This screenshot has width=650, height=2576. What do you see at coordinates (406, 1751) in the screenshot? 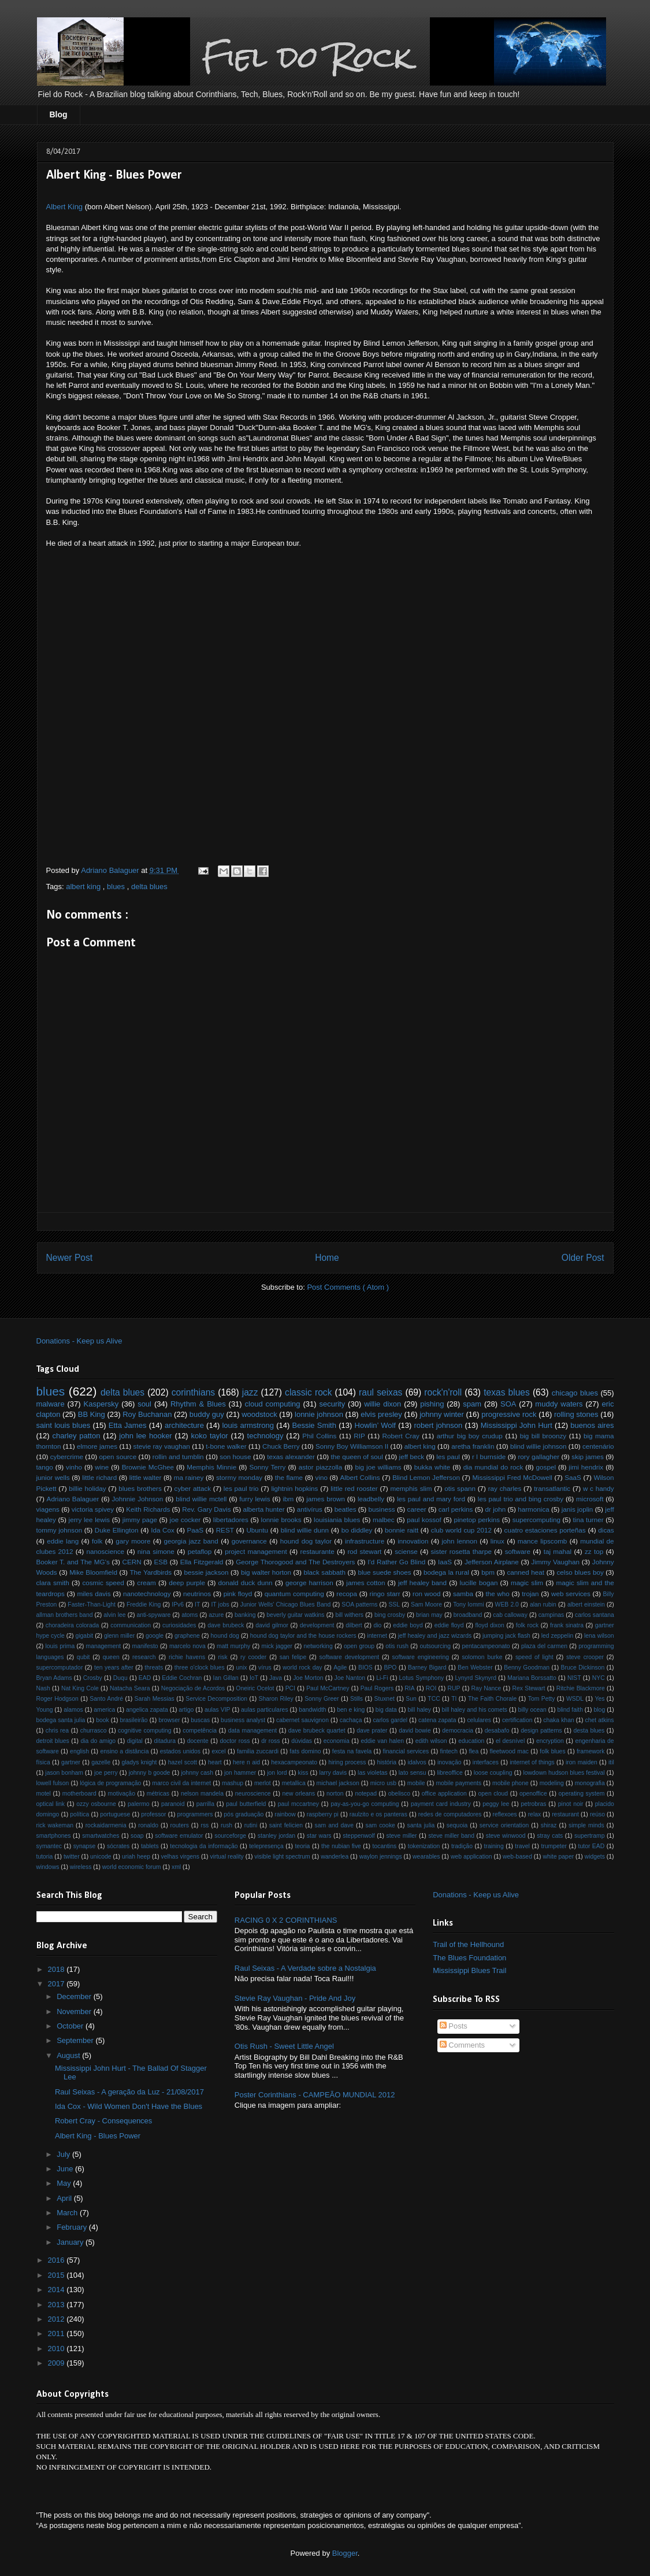
I see `financial services` at bounding box center [406, 1751].